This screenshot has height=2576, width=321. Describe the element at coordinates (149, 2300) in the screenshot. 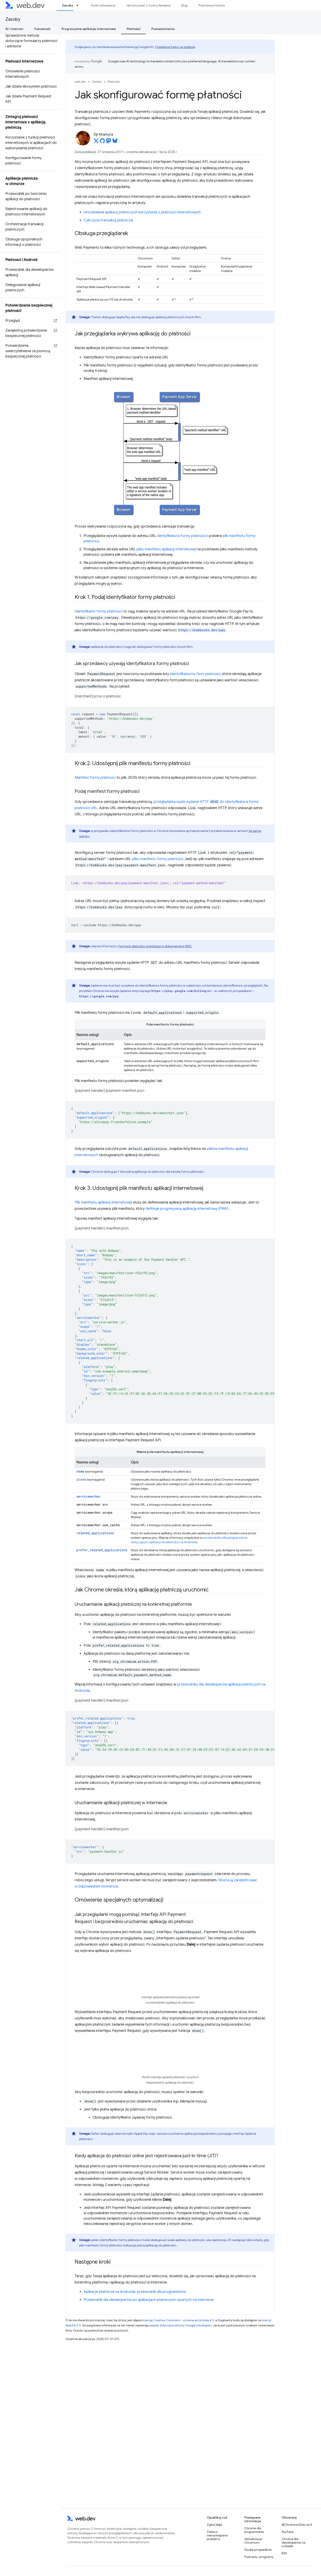

I see `Przewodnik dla deweloperów po aplikacjach płatniczych opartych na internecie` at that location.